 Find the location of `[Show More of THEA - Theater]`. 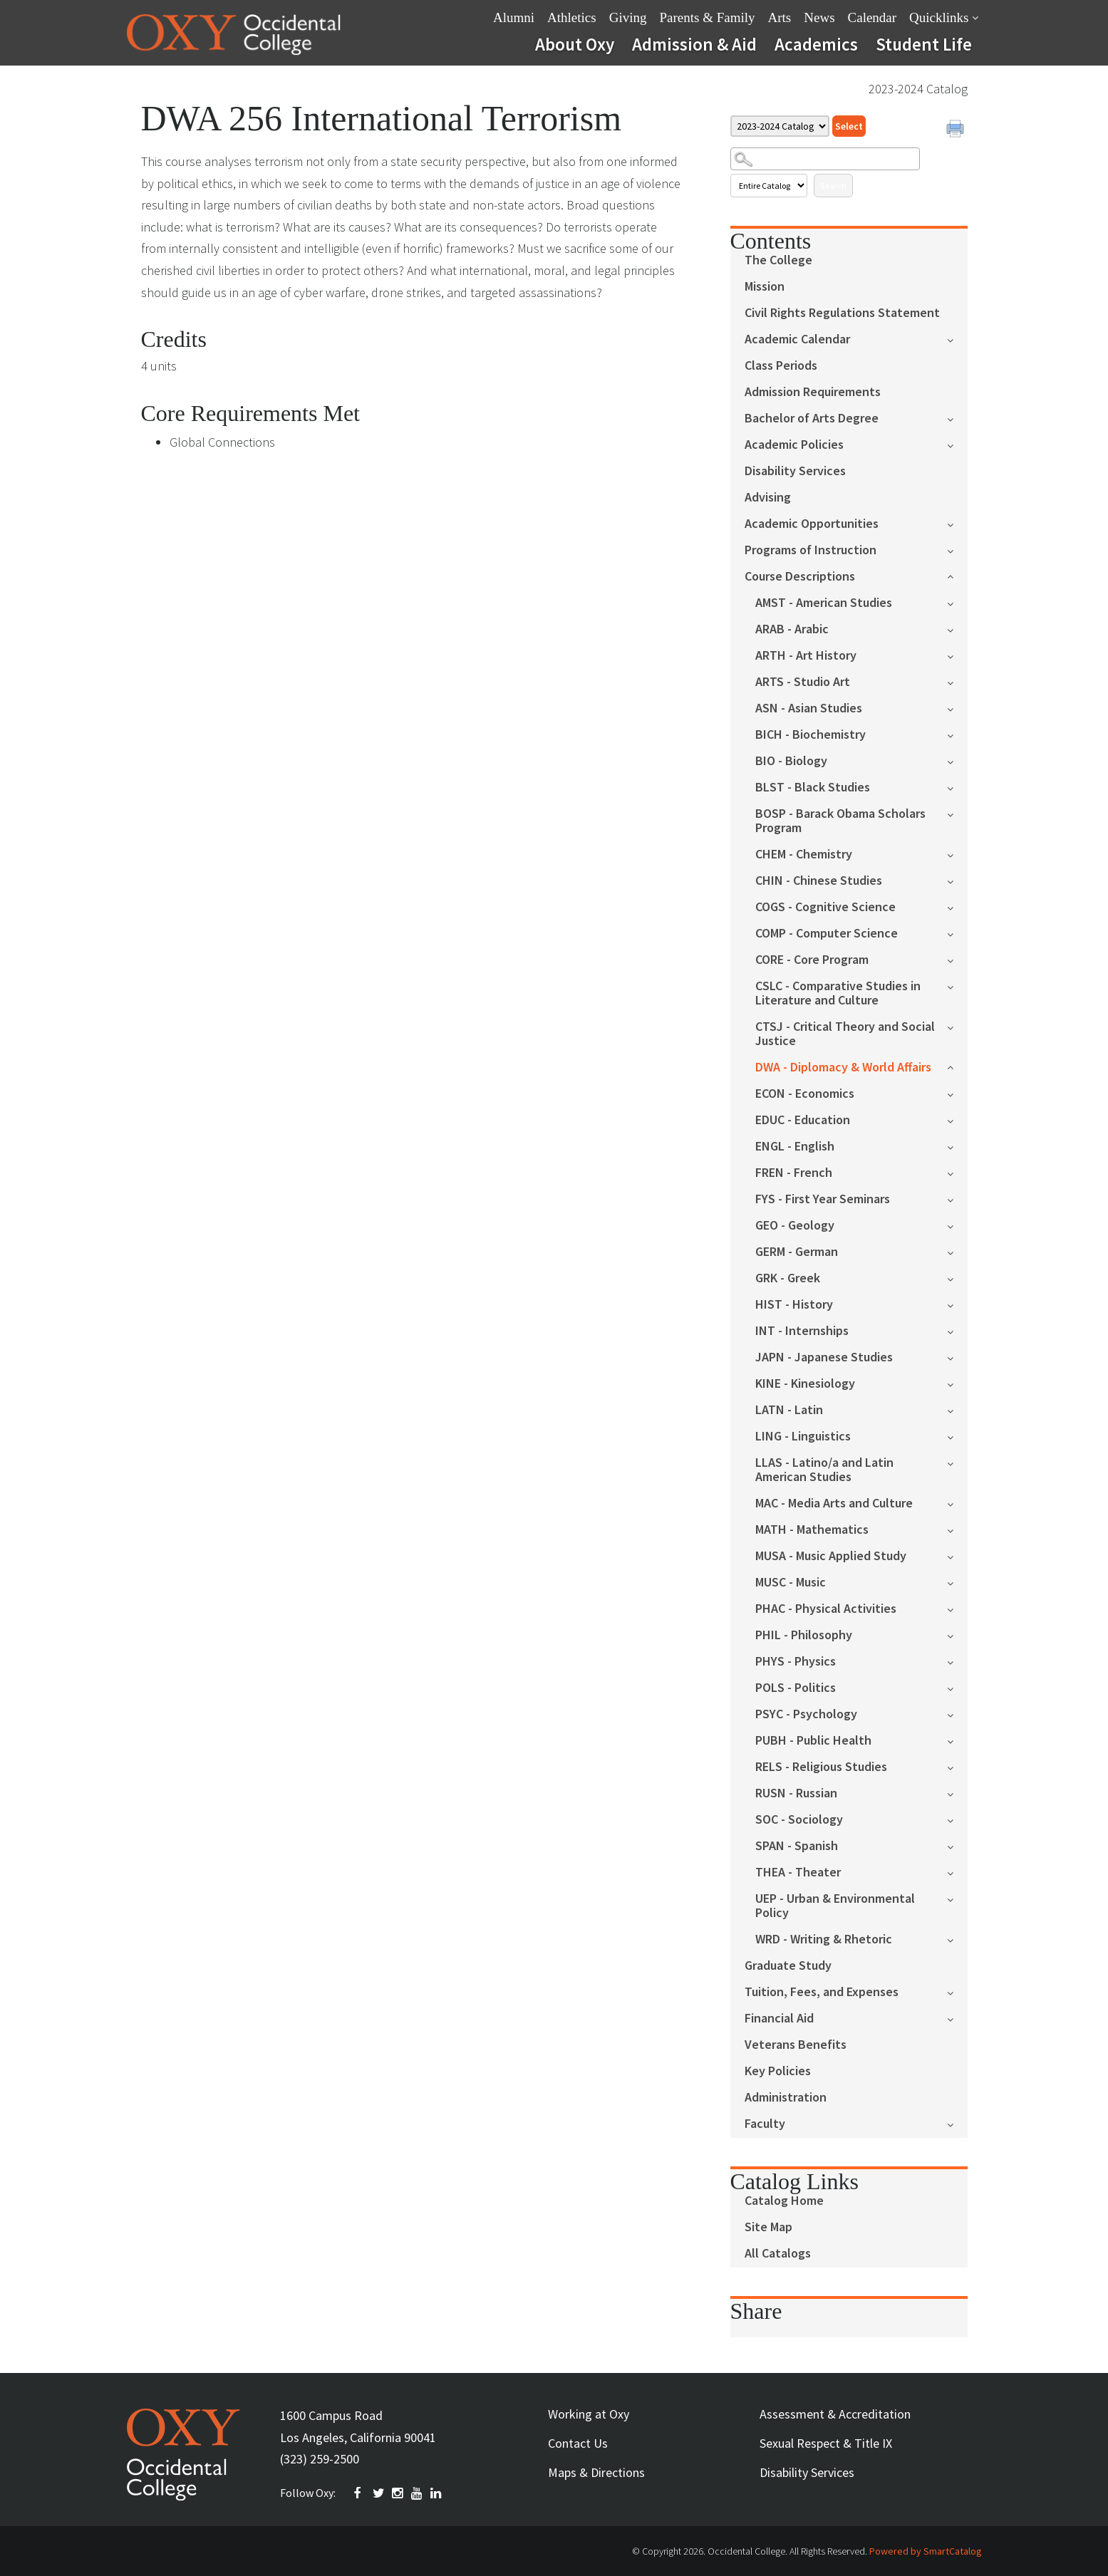

[Show More of THEA - Theater] is located at coordinates (957, 1872).